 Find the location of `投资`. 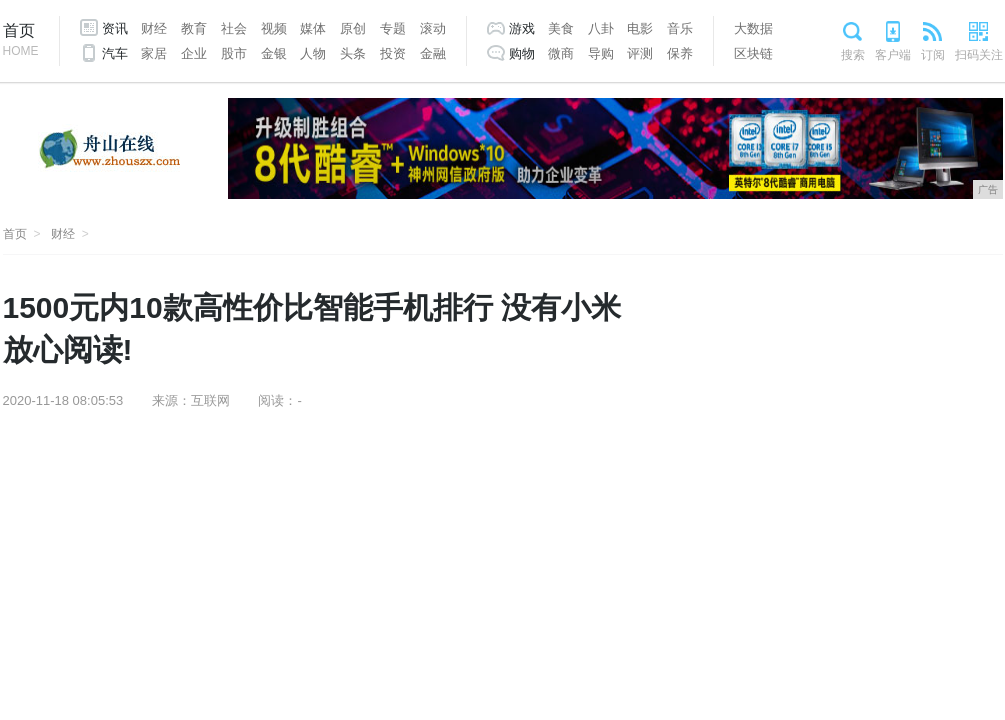

投资 is located at coordinates (393, 53).